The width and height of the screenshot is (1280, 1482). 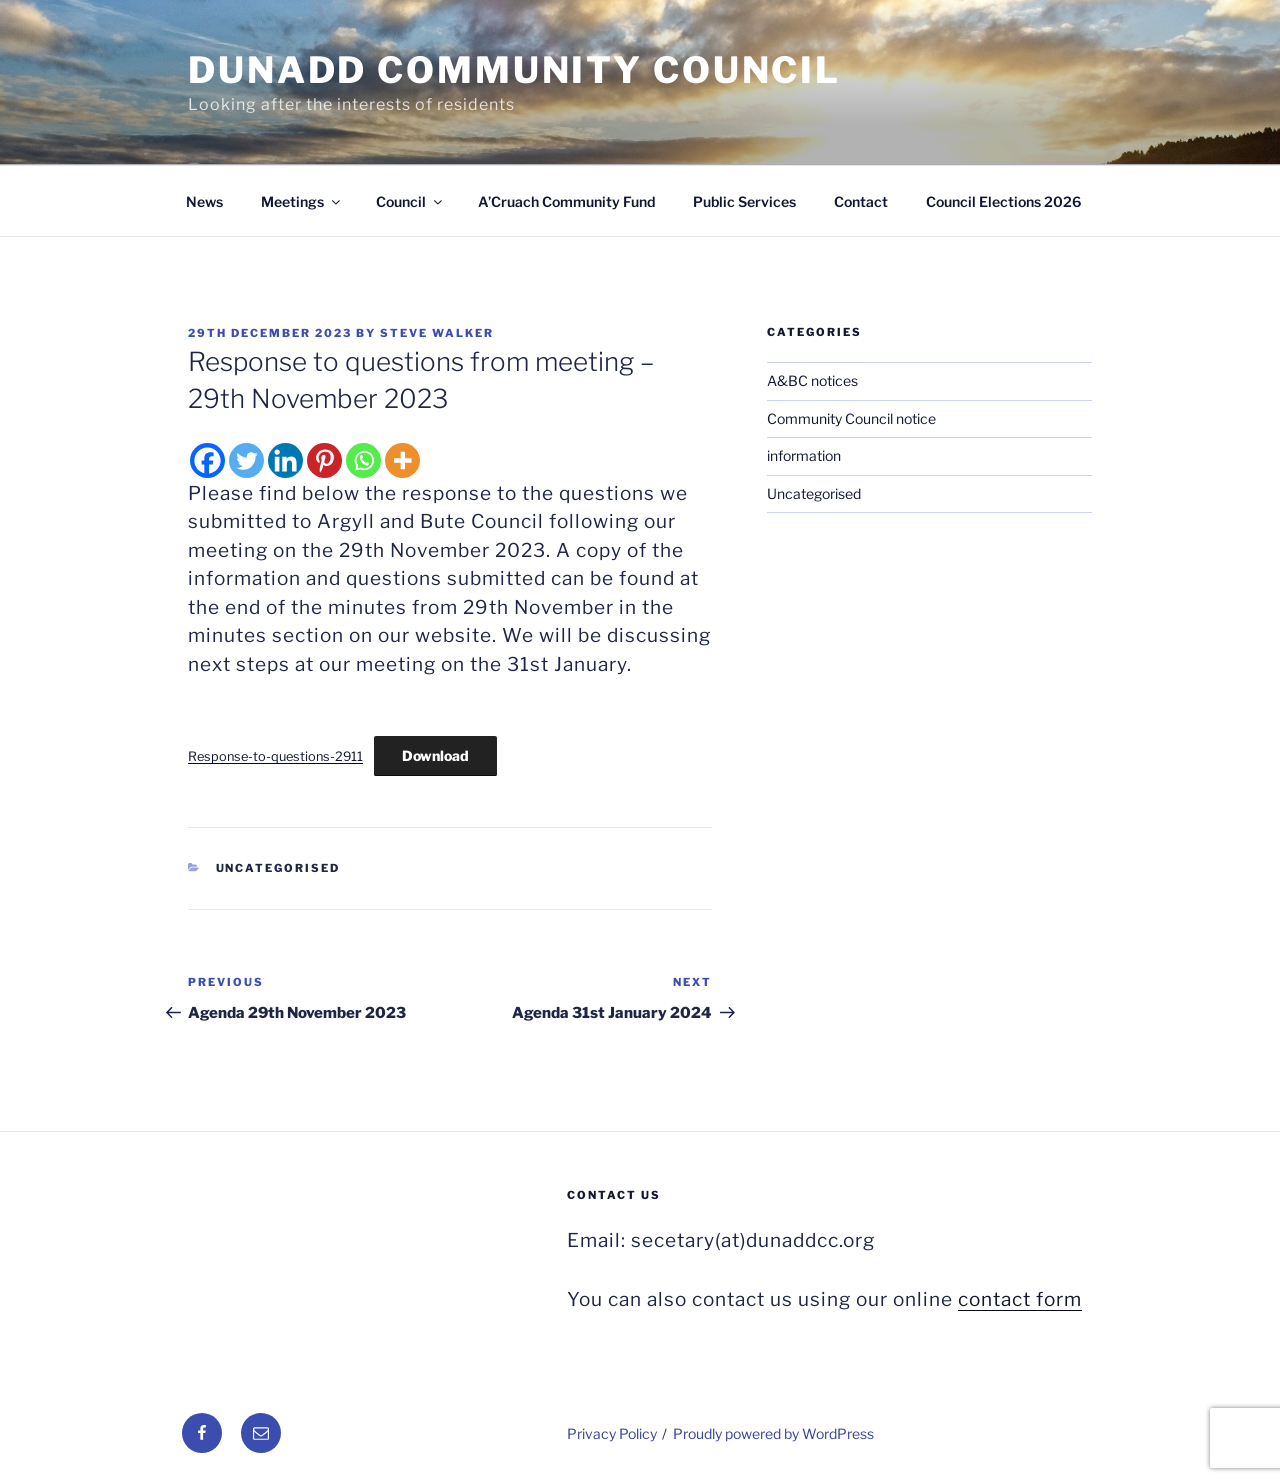 I want to click on Proudly powered by WordPress, so click(x=773, y=1433).